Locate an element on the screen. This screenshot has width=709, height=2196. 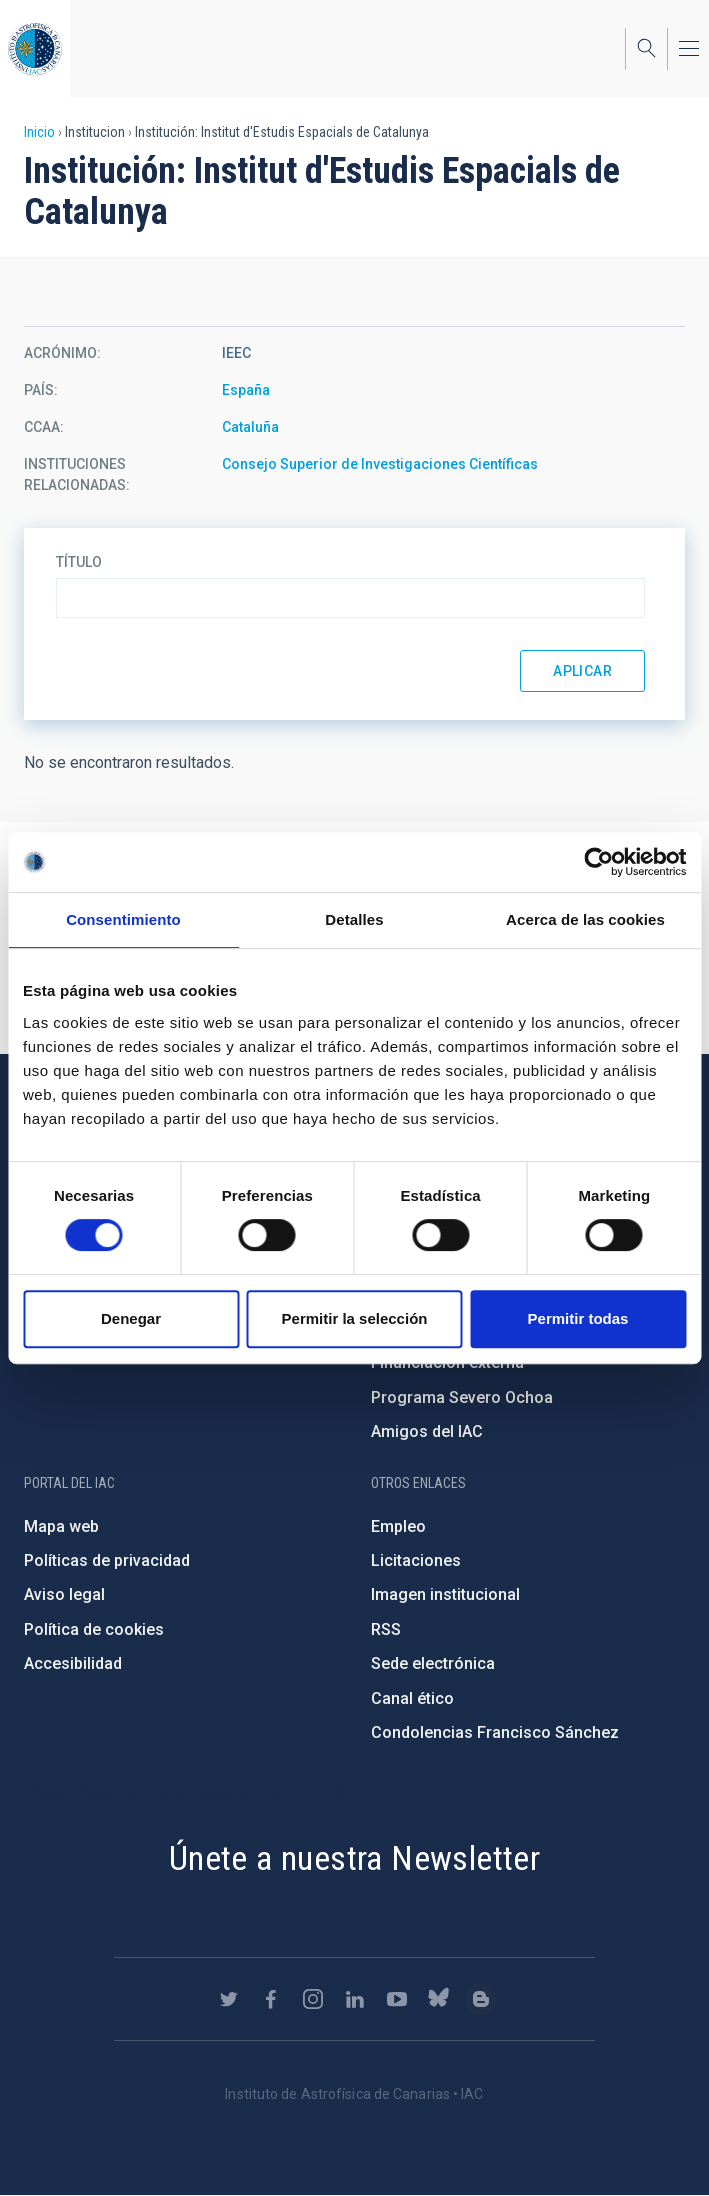
Aviso legal is located at coordinates (64, 1594).